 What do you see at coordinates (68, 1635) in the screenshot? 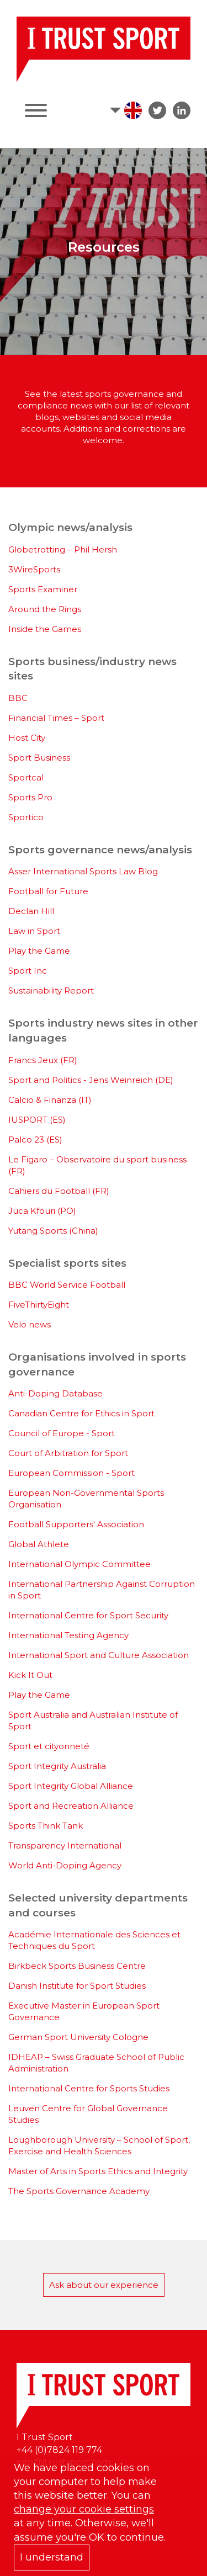
I see `International Testing Agency` at bounding box center [68, 1635].